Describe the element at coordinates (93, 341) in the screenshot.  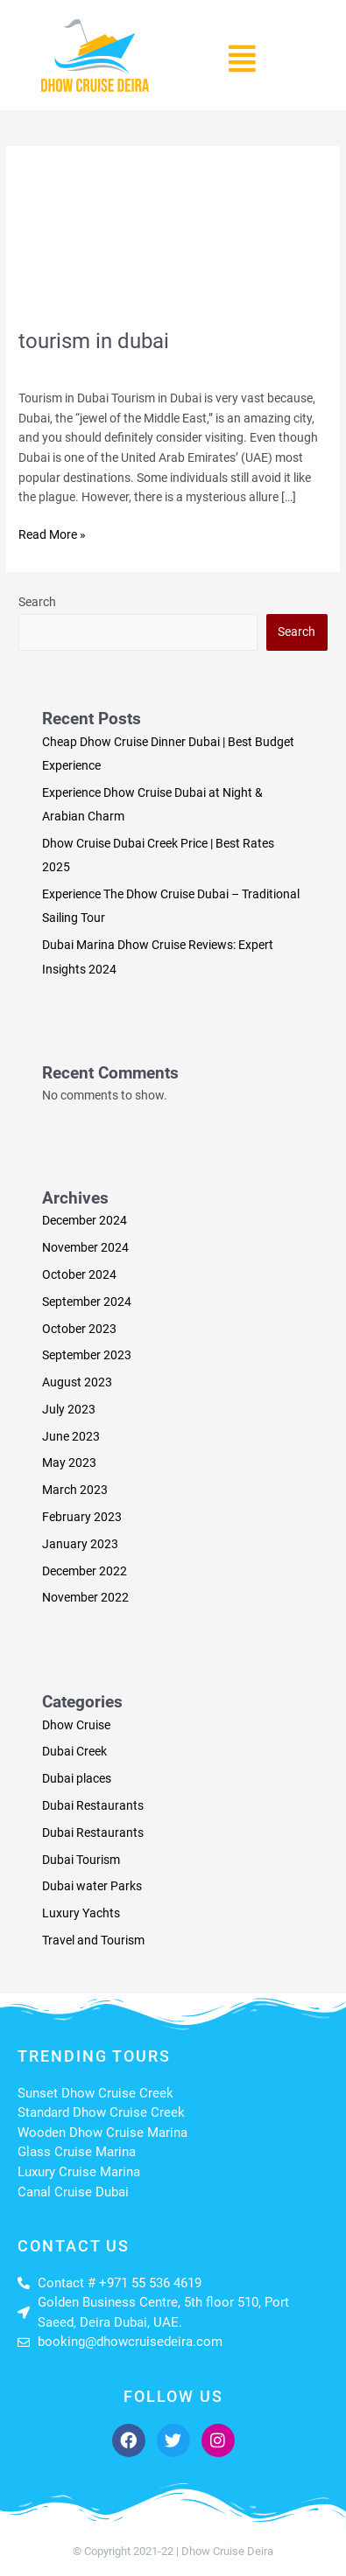
I see `tourism in dubai` at that location.